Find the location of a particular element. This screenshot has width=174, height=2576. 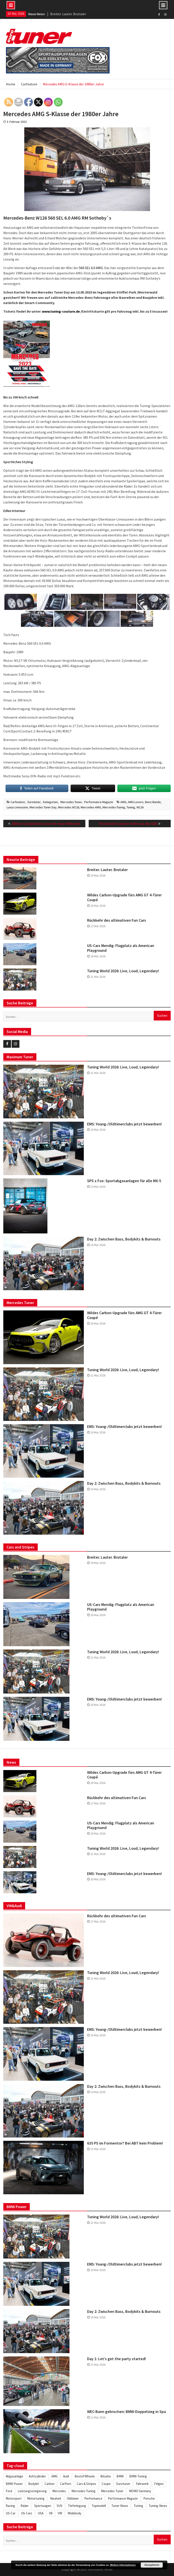

Mercedes W126 is located at coordinates (68, 807).